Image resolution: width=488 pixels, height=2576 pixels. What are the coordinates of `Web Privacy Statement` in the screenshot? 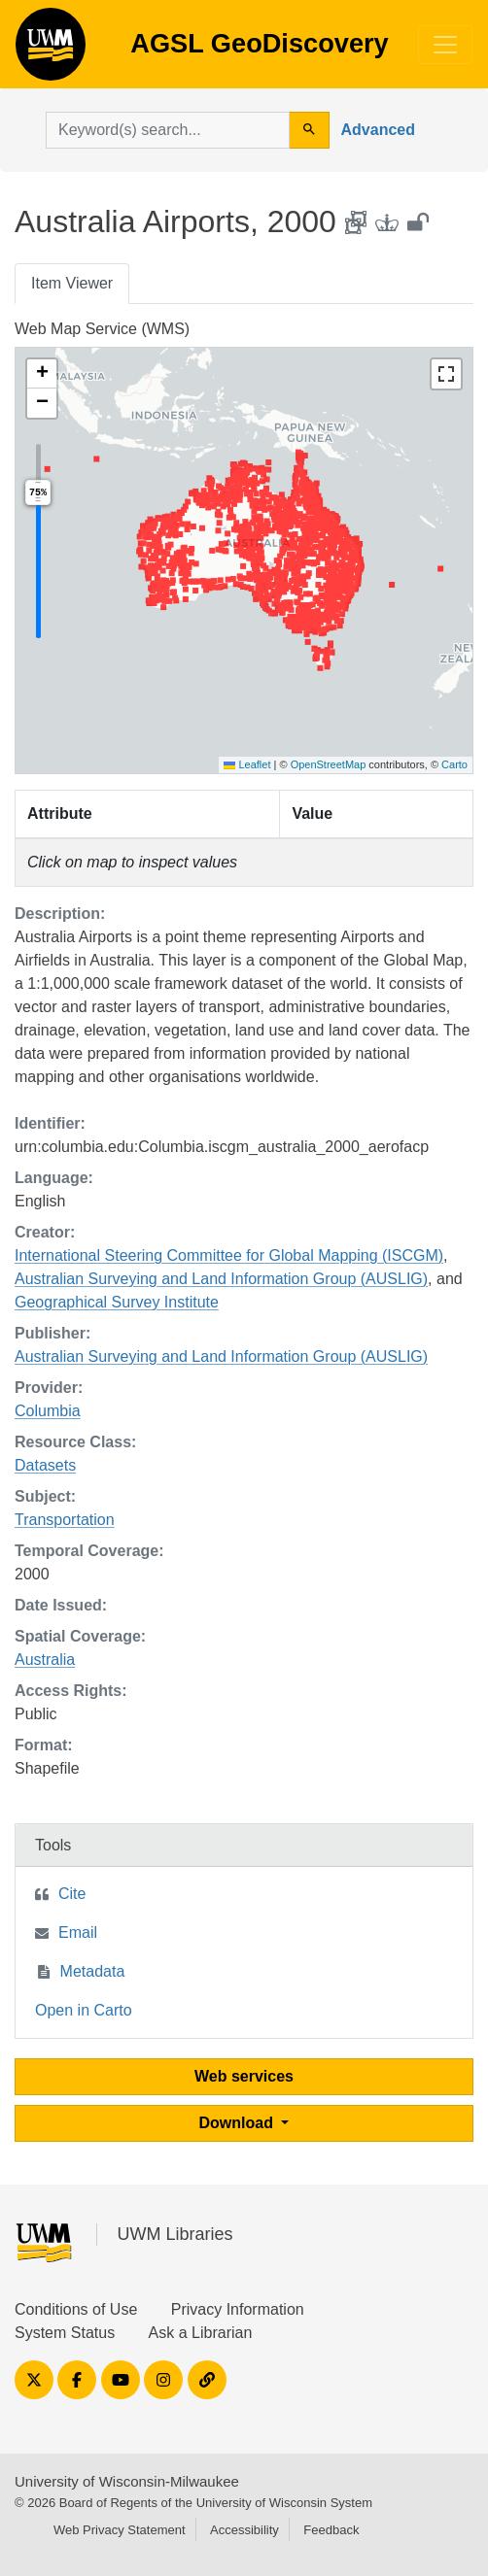 It's located at (119, 2530).